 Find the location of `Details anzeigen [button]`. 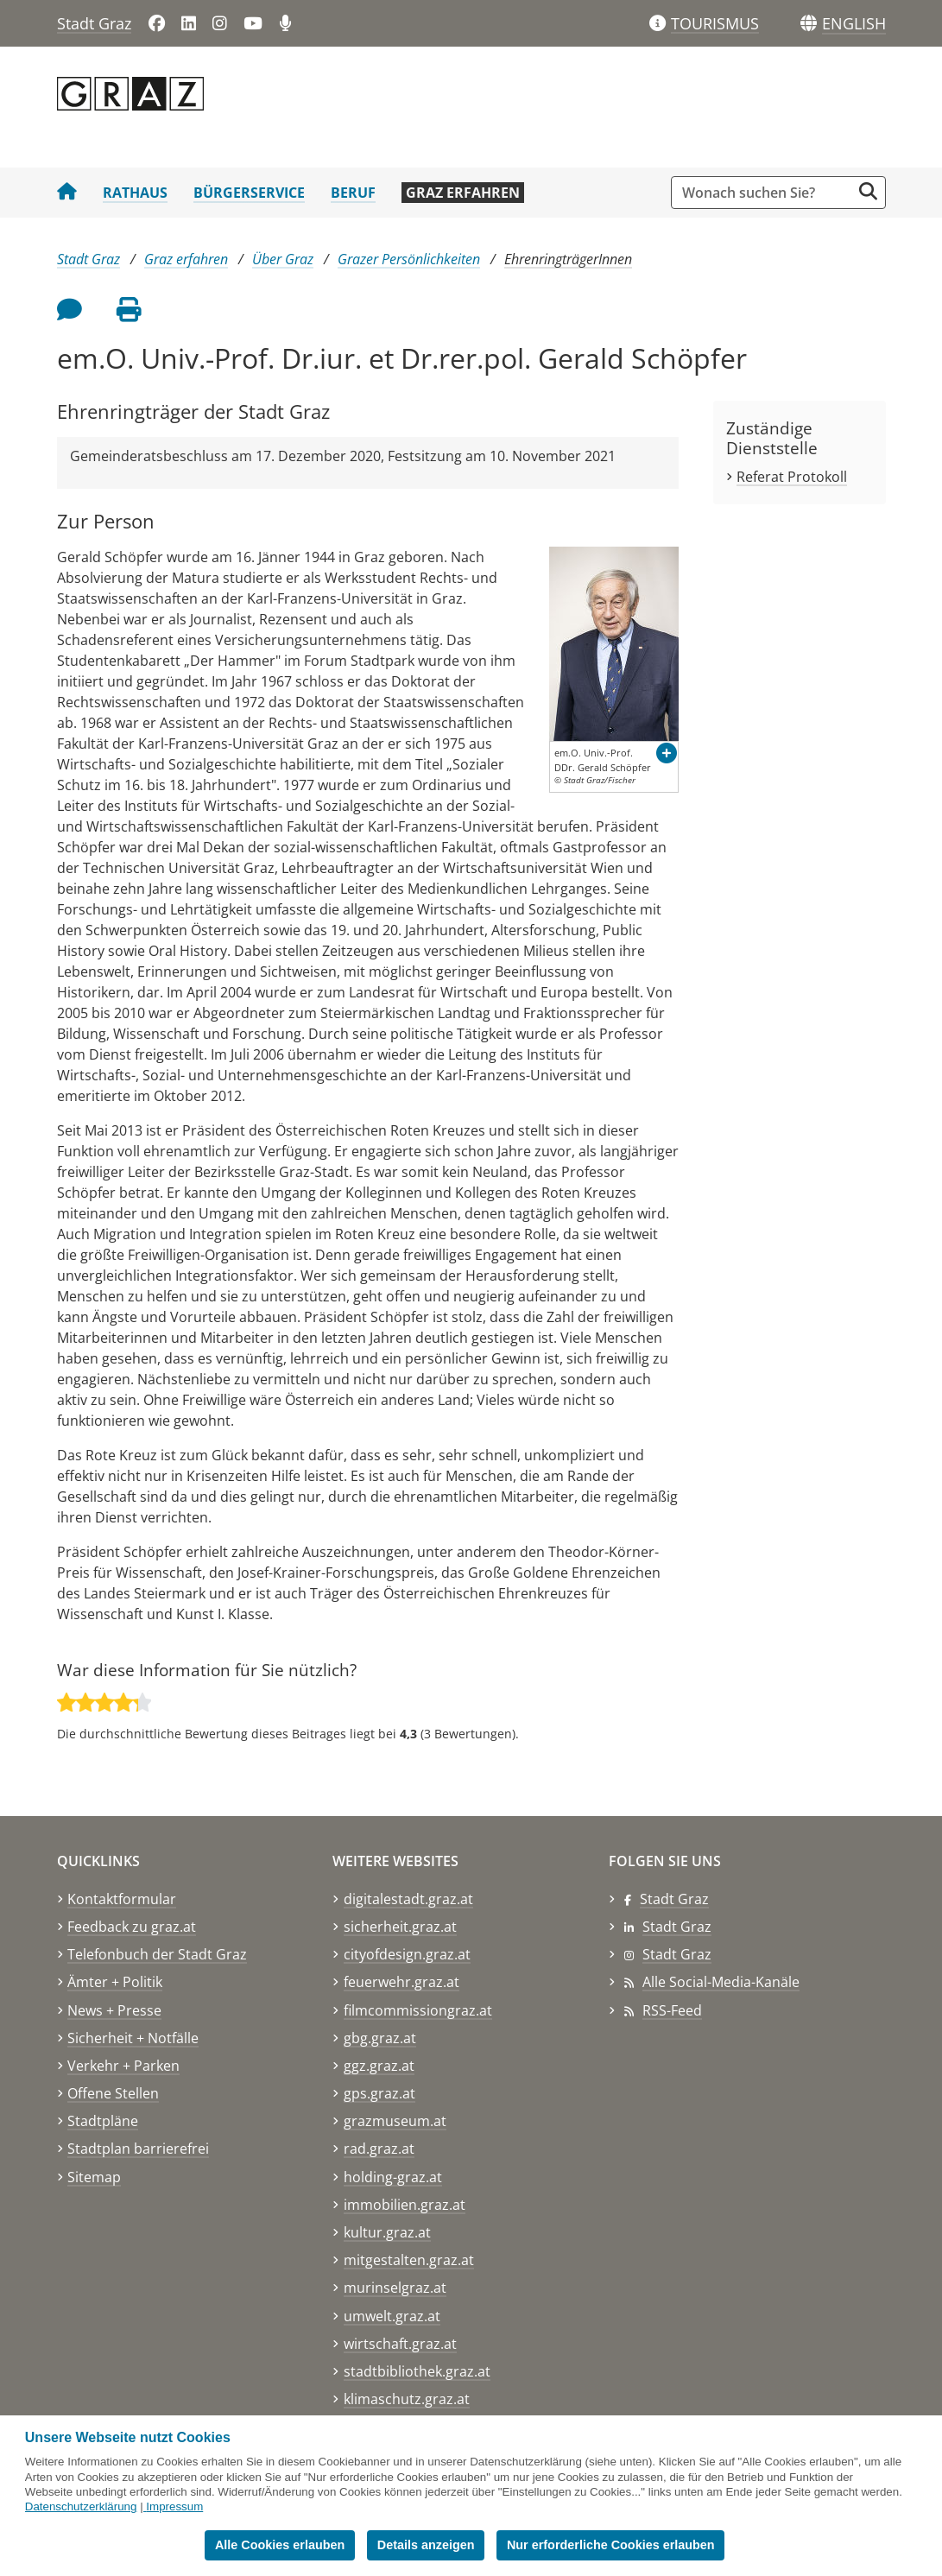

Details anzeigen [button] is located at coordinates (426, 2545).